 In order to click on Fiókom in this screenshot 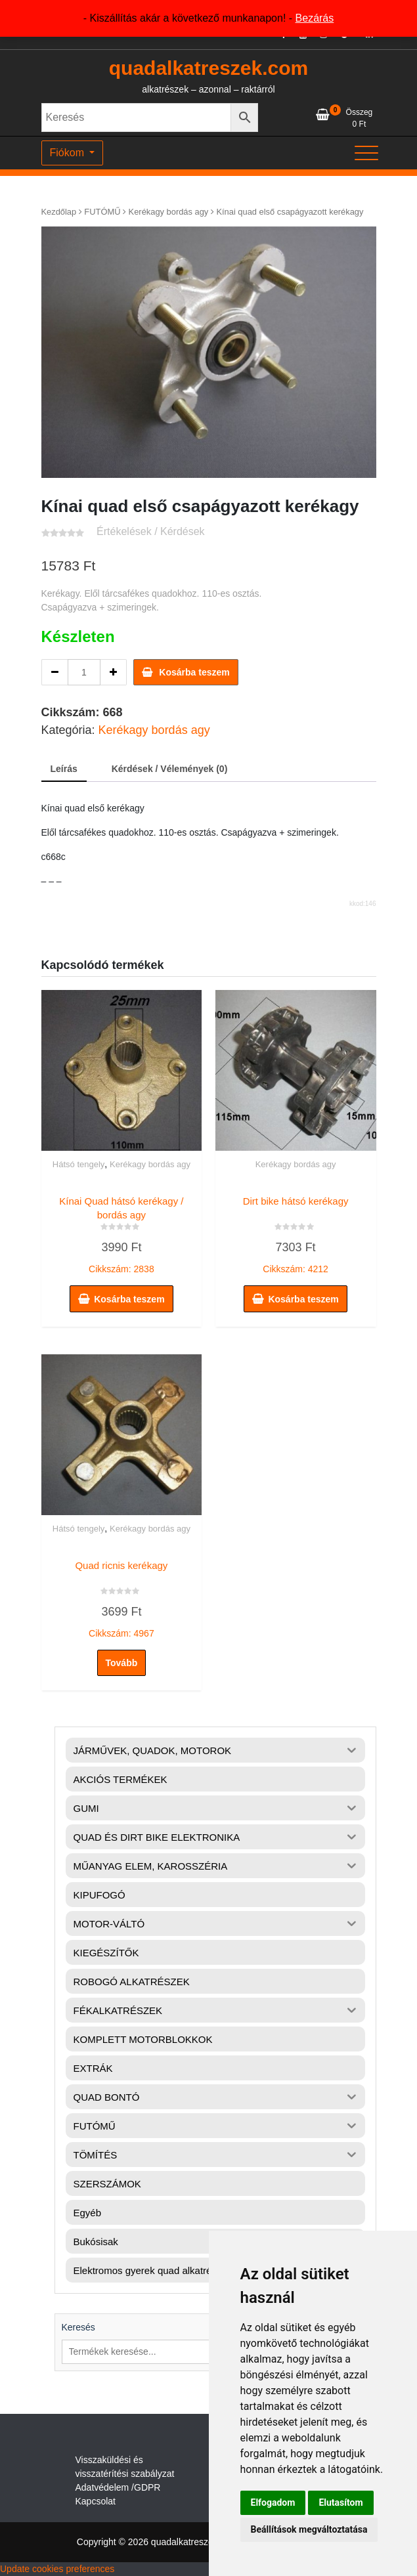, I will do `click(68, 152)`.